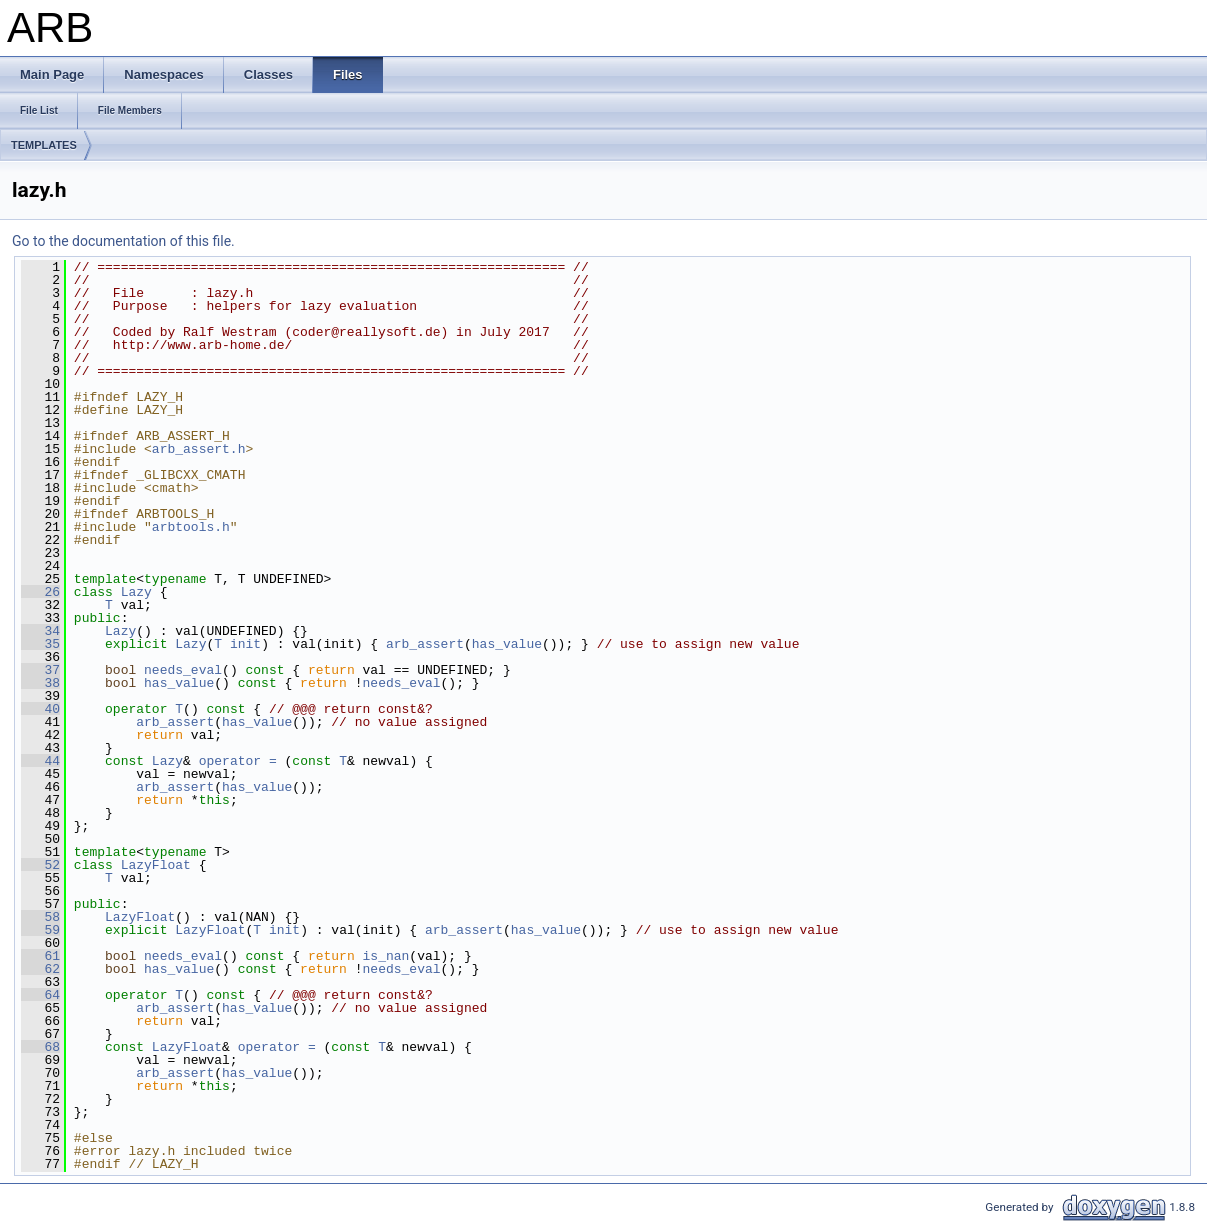  Describe the element at coordinates (44, 145) in the screenshot. I see `TEMPLATES` at that location.